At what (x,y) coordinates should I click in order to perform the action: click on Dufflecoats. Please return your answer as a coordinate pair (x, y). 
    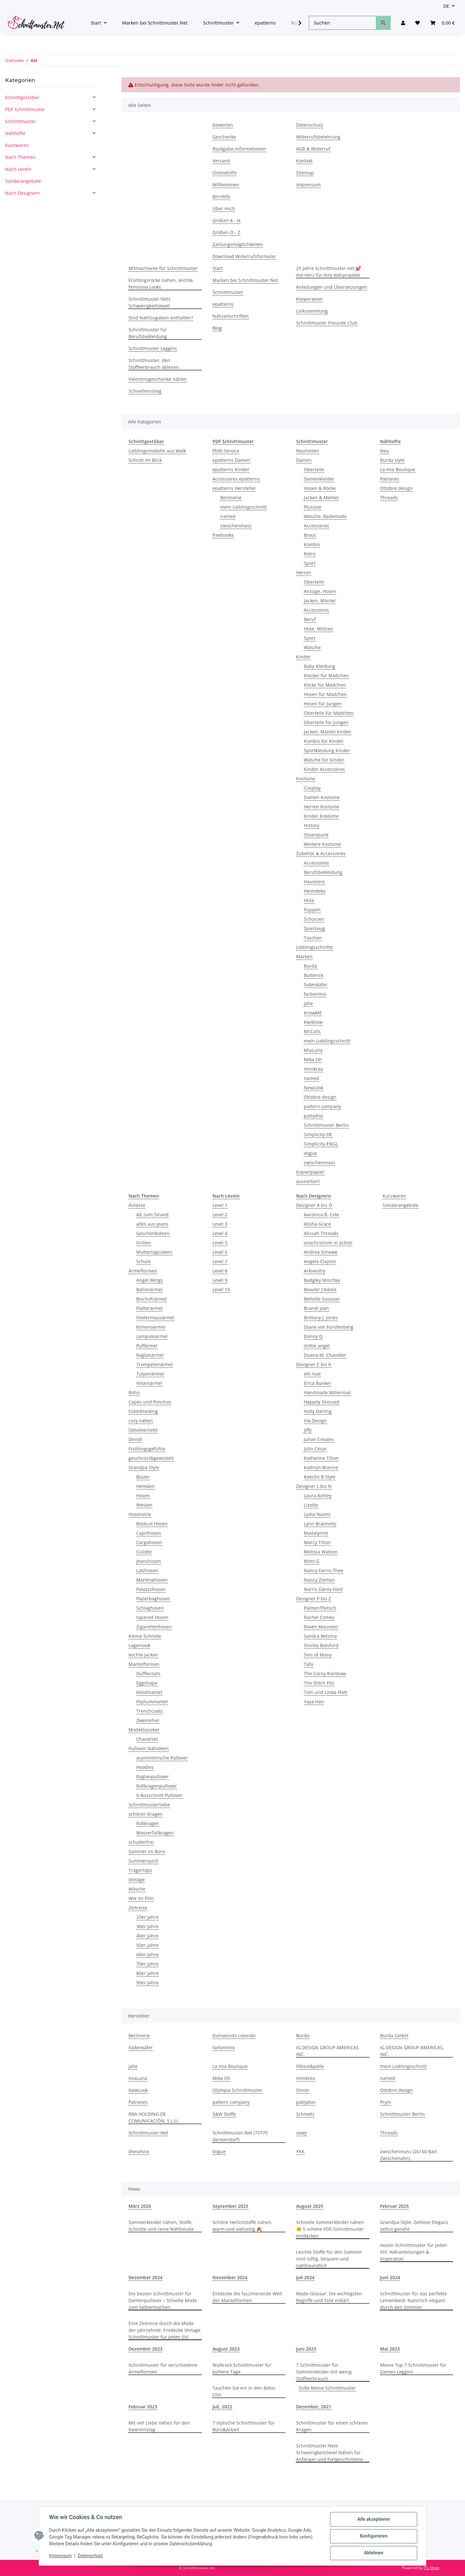
    Looking at the image, I should click on (148, 1673).